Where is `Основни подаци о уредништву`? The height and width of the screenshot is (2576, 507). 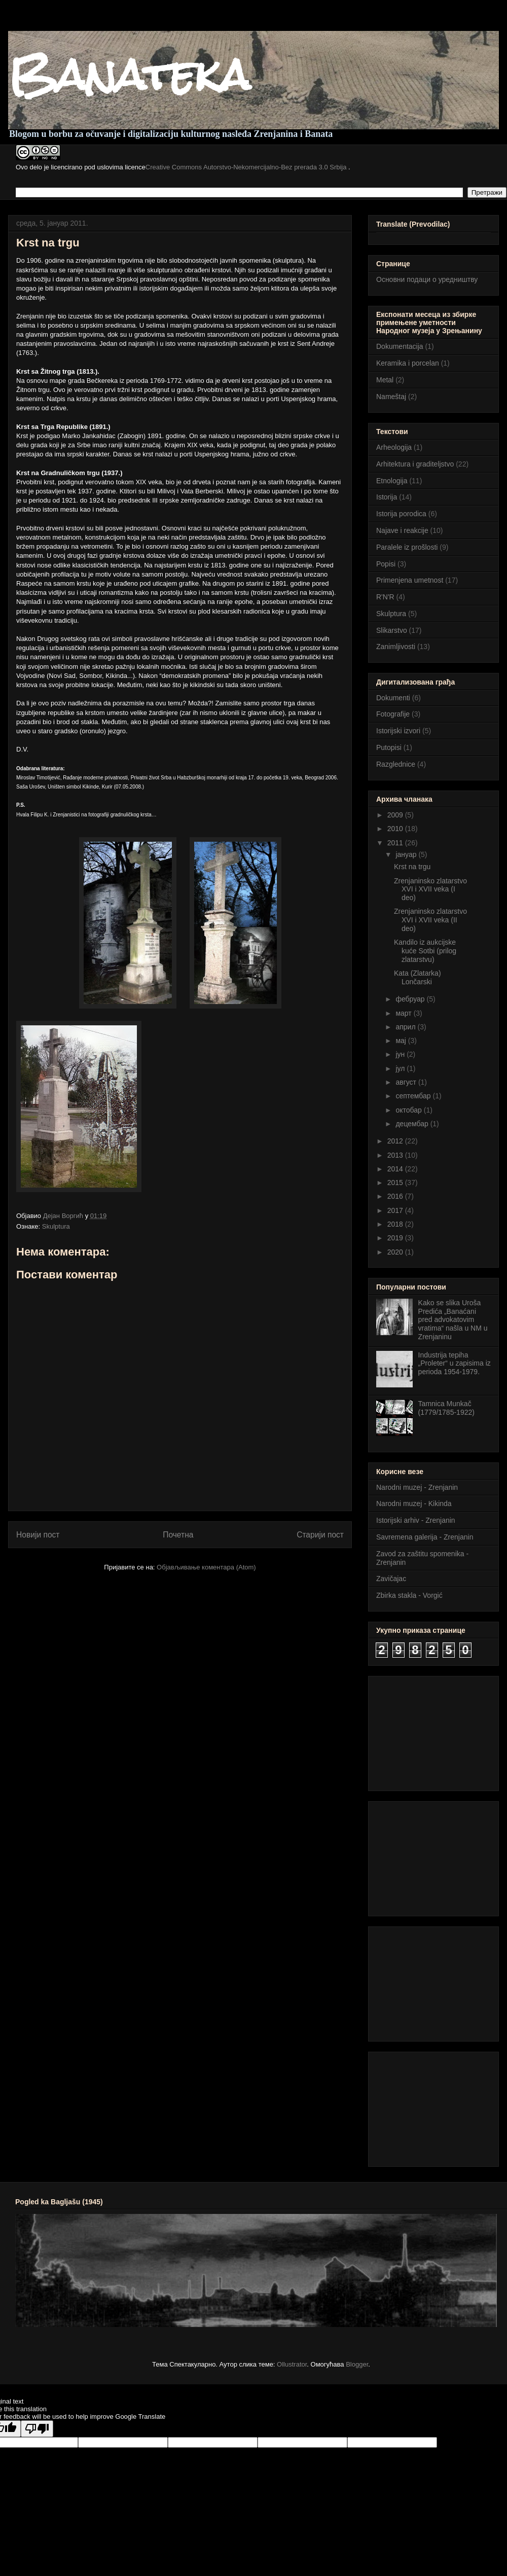 Основни подаци о уредништву is located at coordinates (427, 279).